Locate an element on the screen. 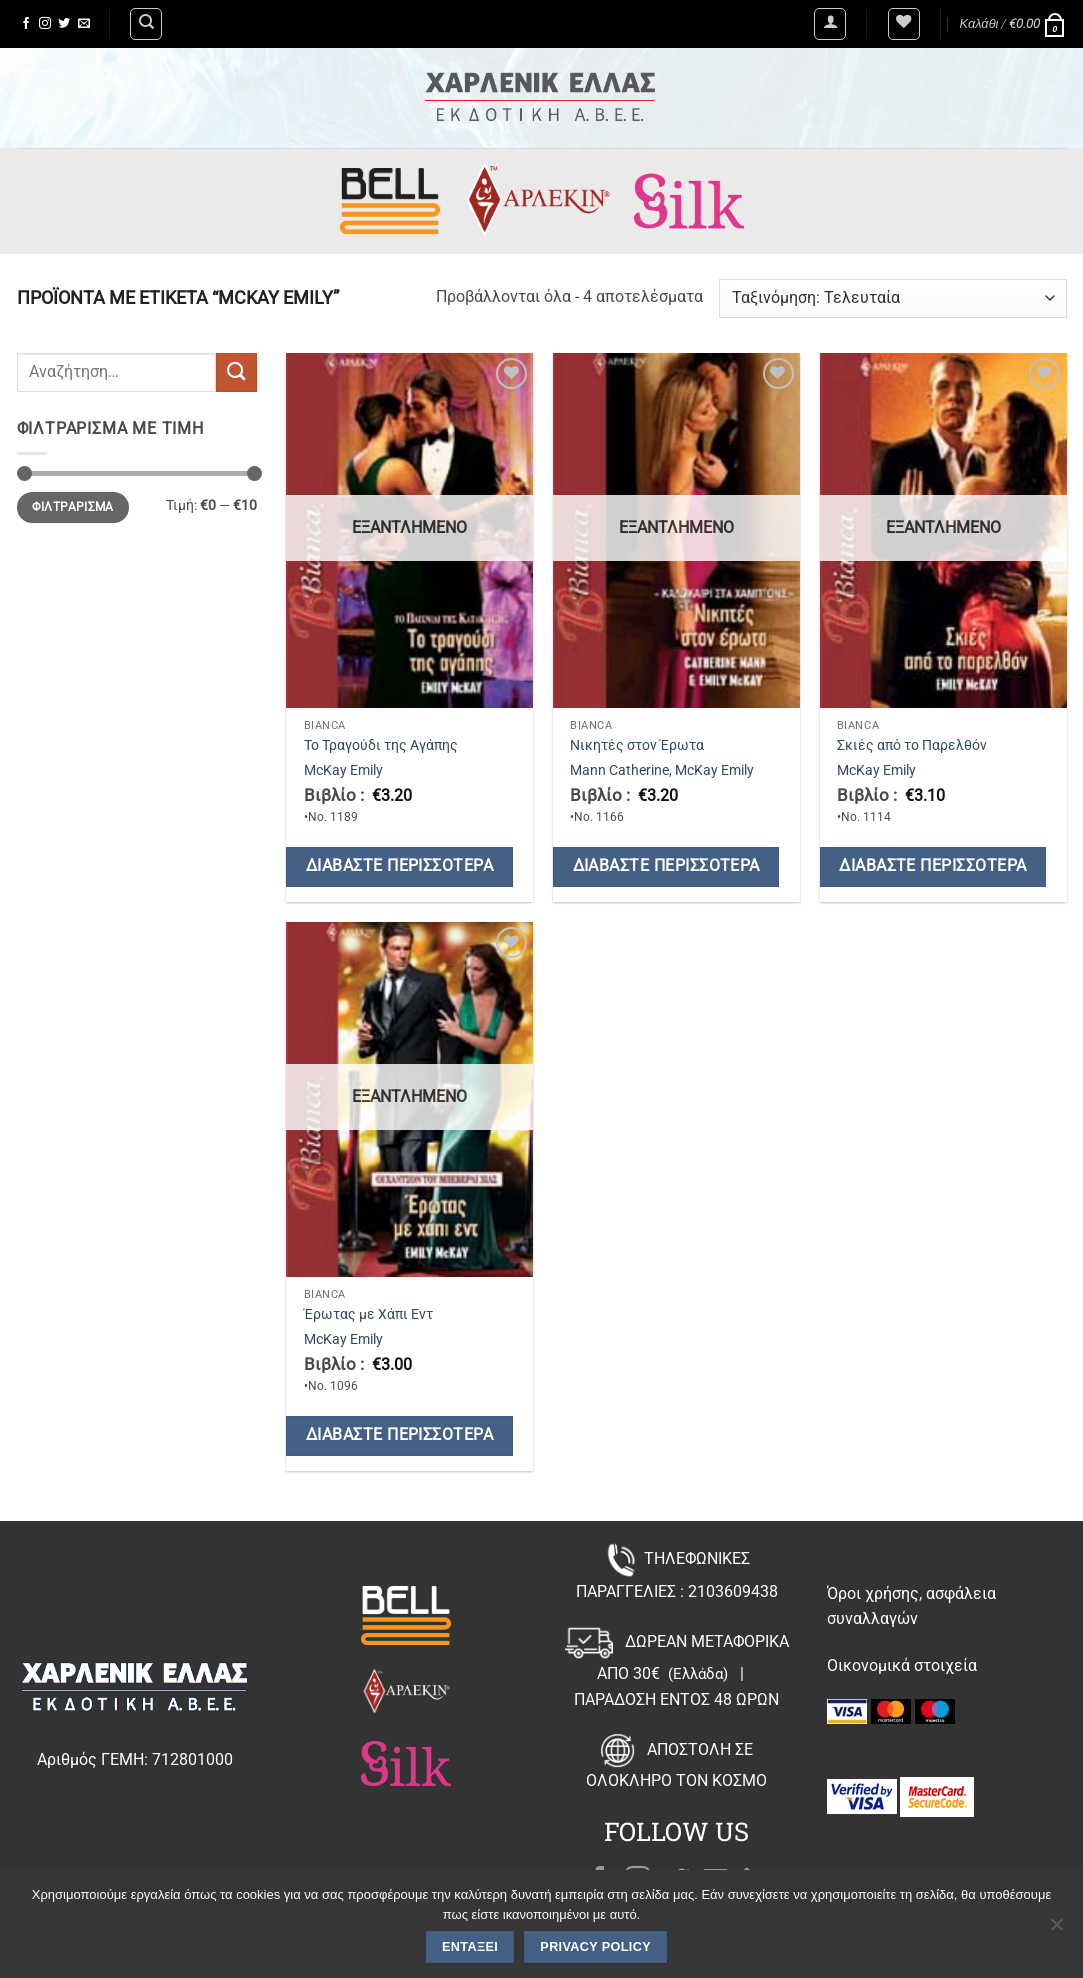  [Wishlist] is located at coordinates (904, 24).